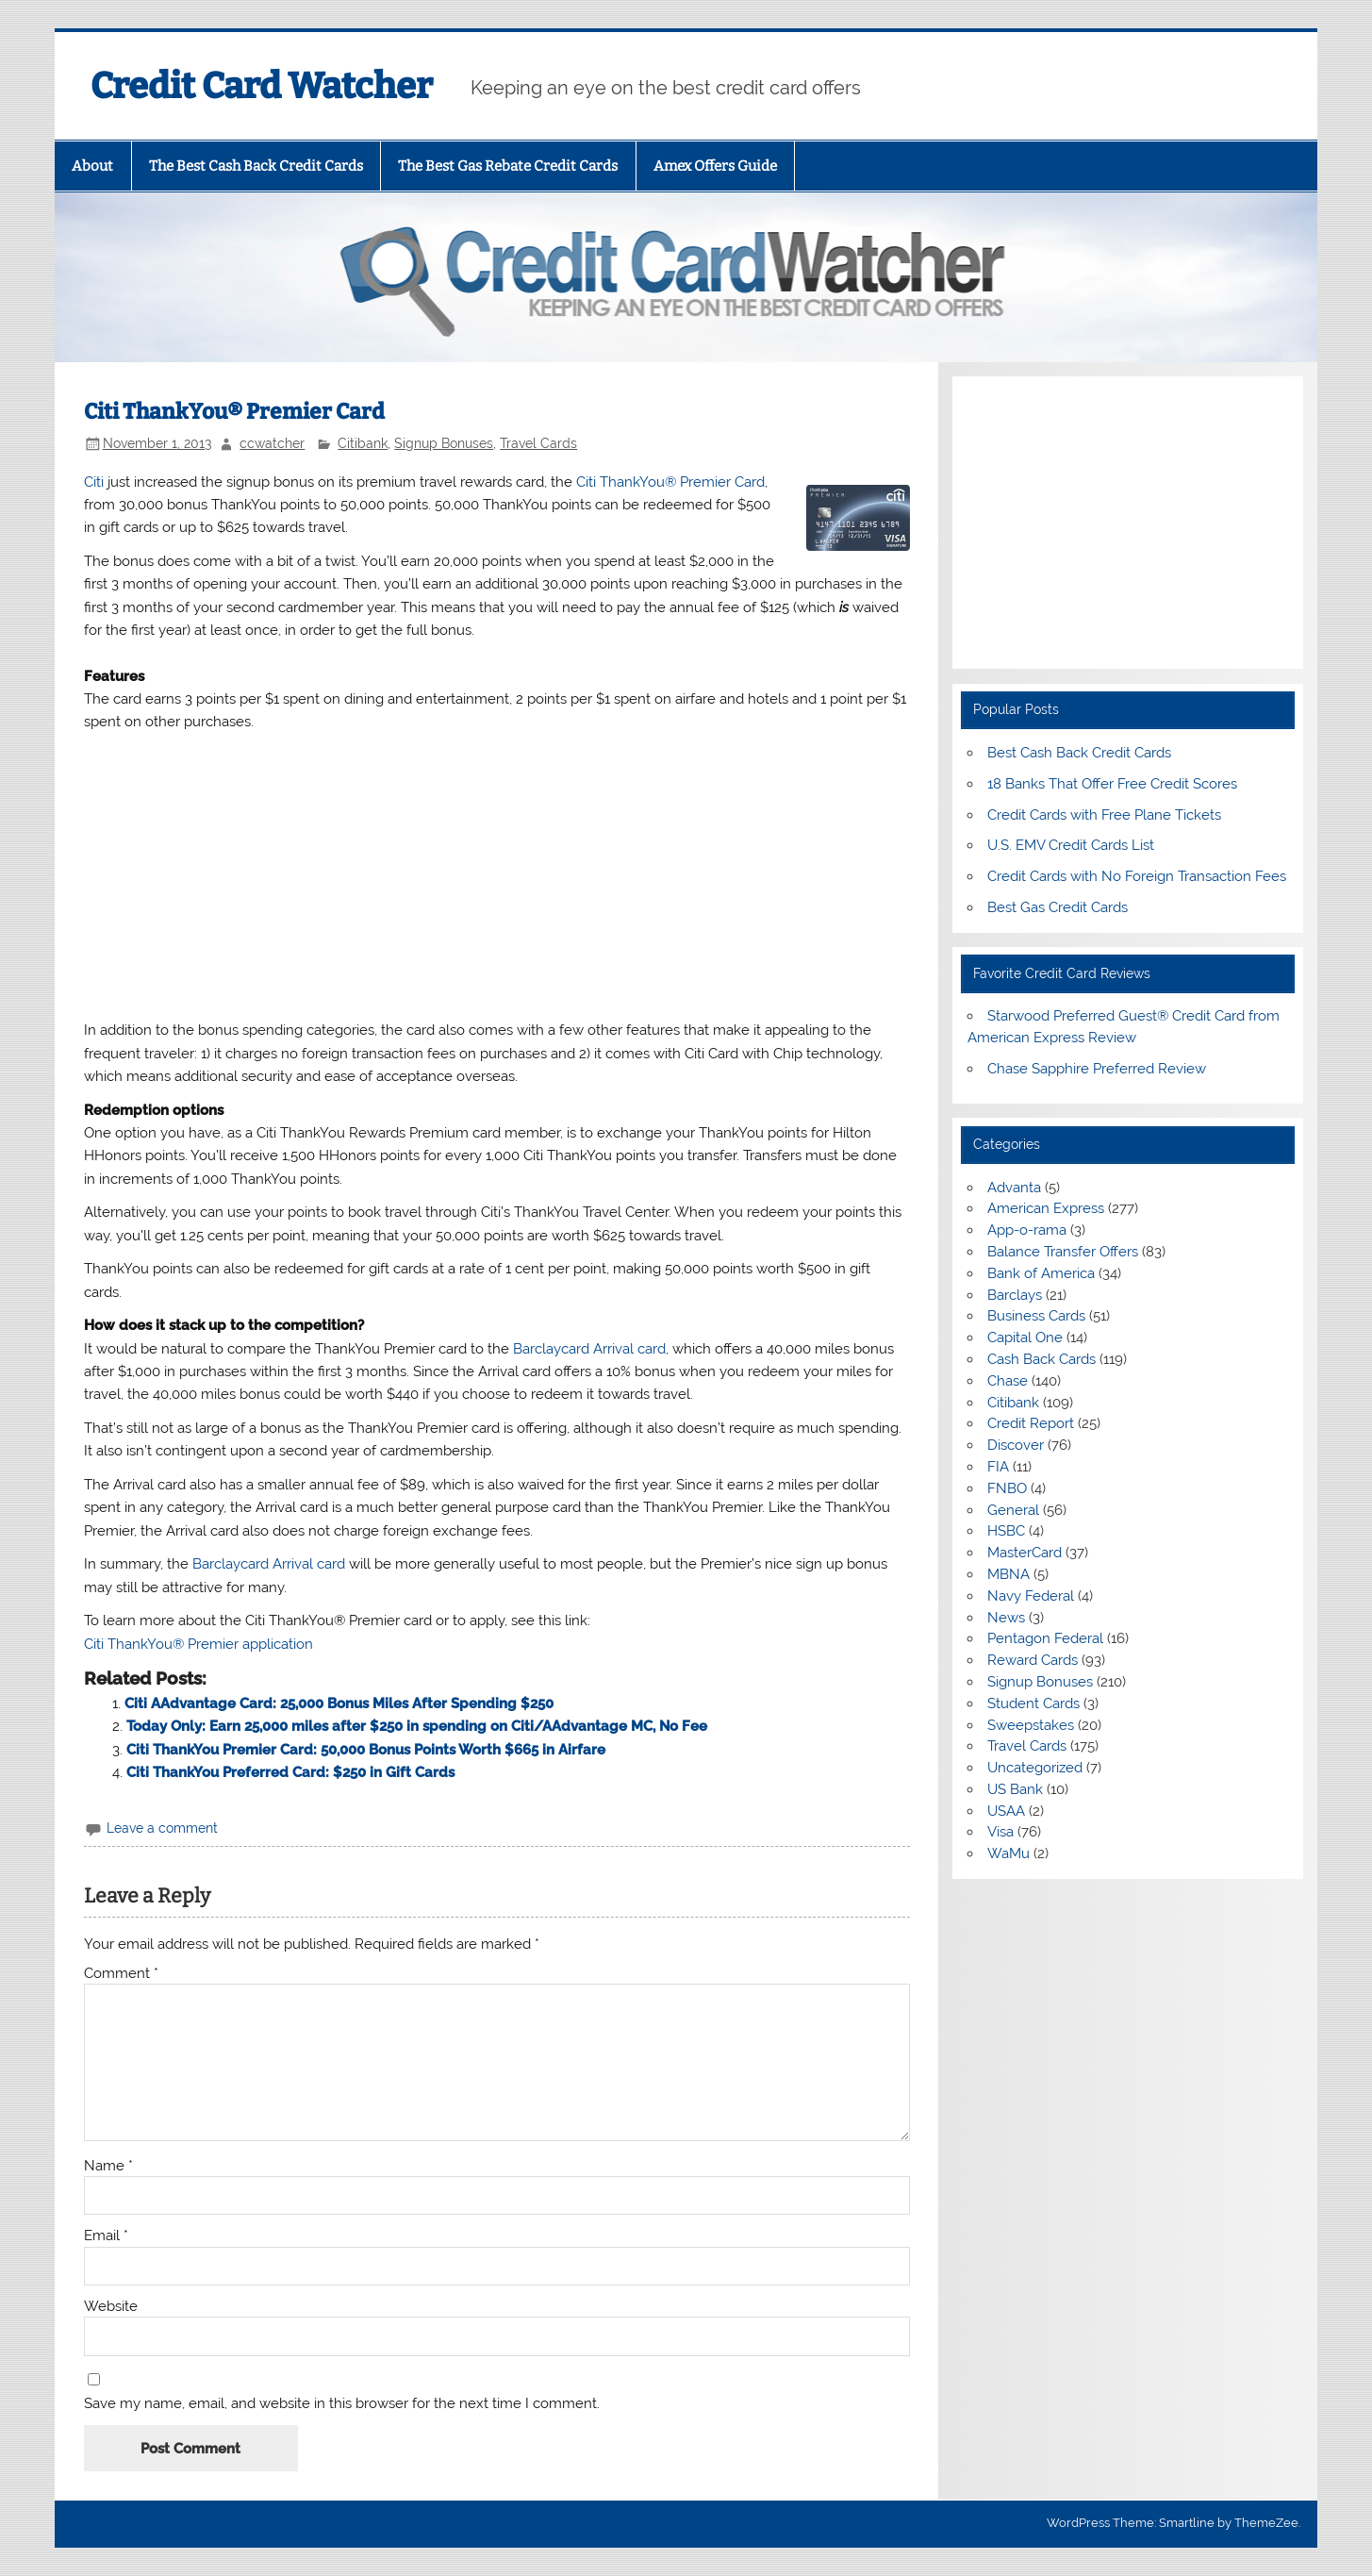 This screenshot has width=1372, height=2576. Describe the element at coordinates (339, 1703) in the screenshot. I see `Citi AAdvantage Card: 25,000 Bonus Miles After Spending $250` at that location.